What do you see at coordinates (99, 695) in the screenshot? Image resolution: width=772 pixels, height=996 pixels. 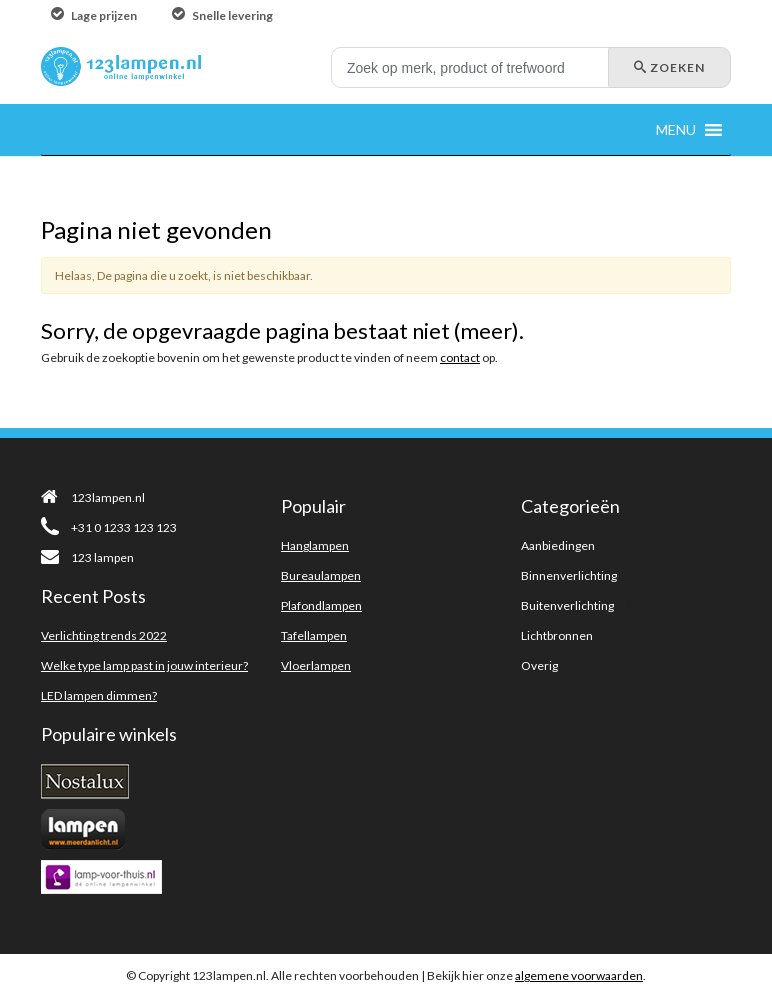 I see `LED lampen dimmen?` at bounding box center [99, 695].